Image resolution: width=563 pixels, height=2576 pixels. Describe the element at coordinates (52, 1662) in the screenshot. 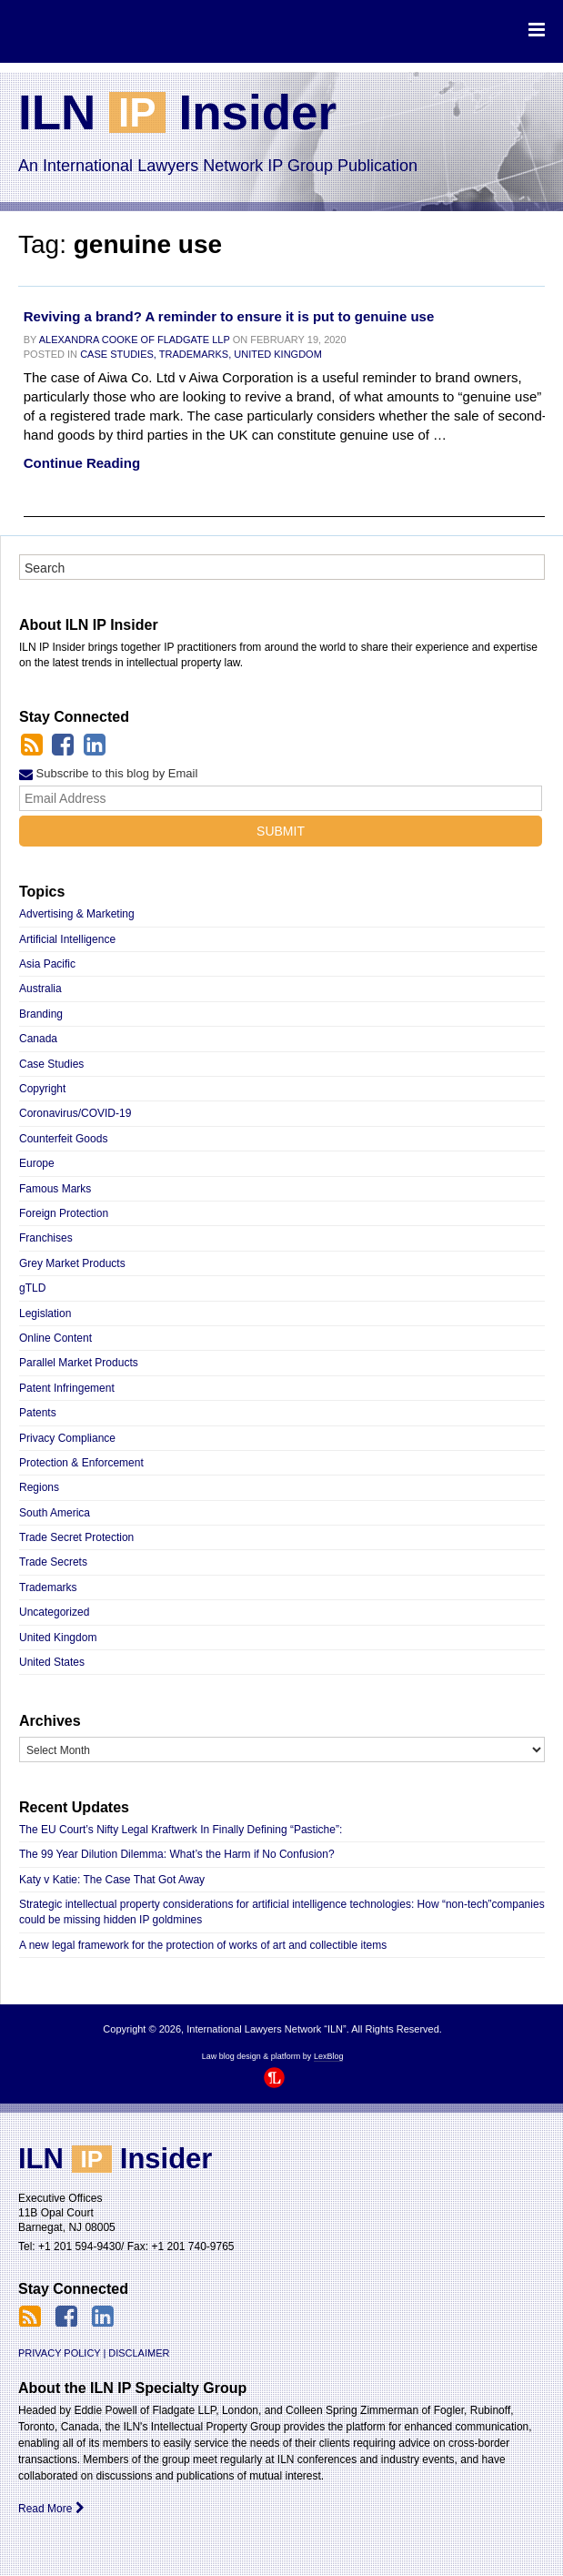

I see `United States` at that location.